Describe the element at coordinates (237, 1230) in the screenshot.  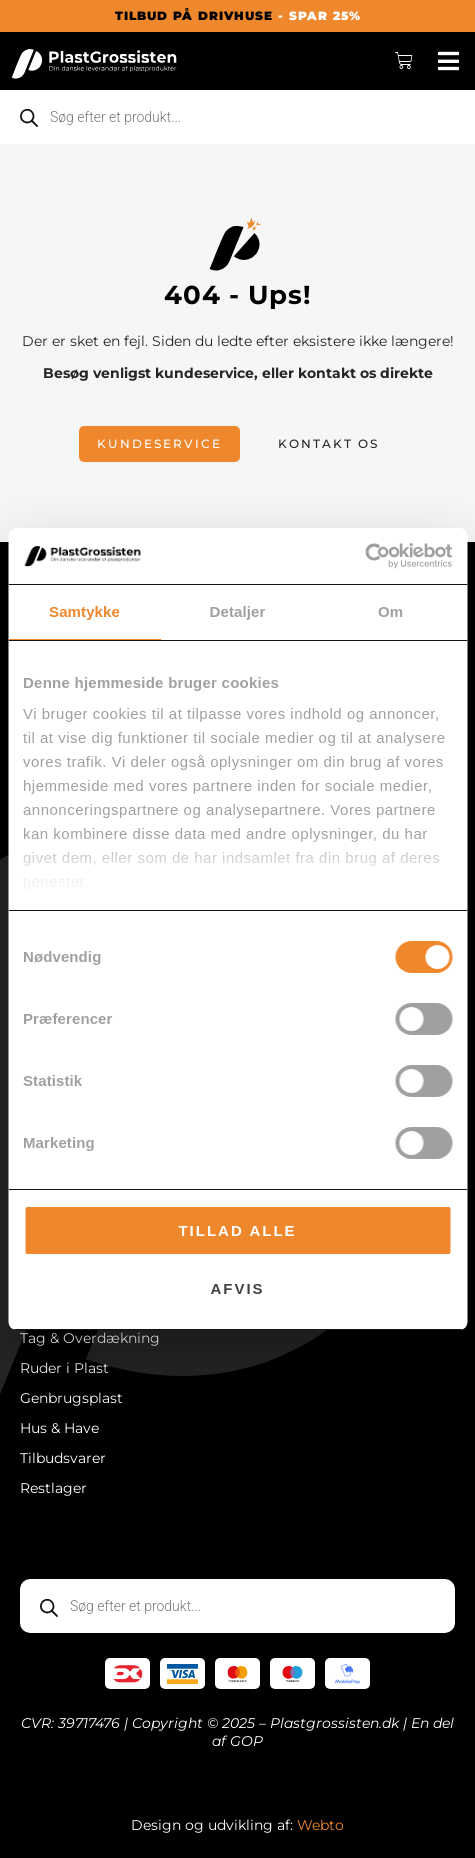
I see `Tillad alle` at that location.